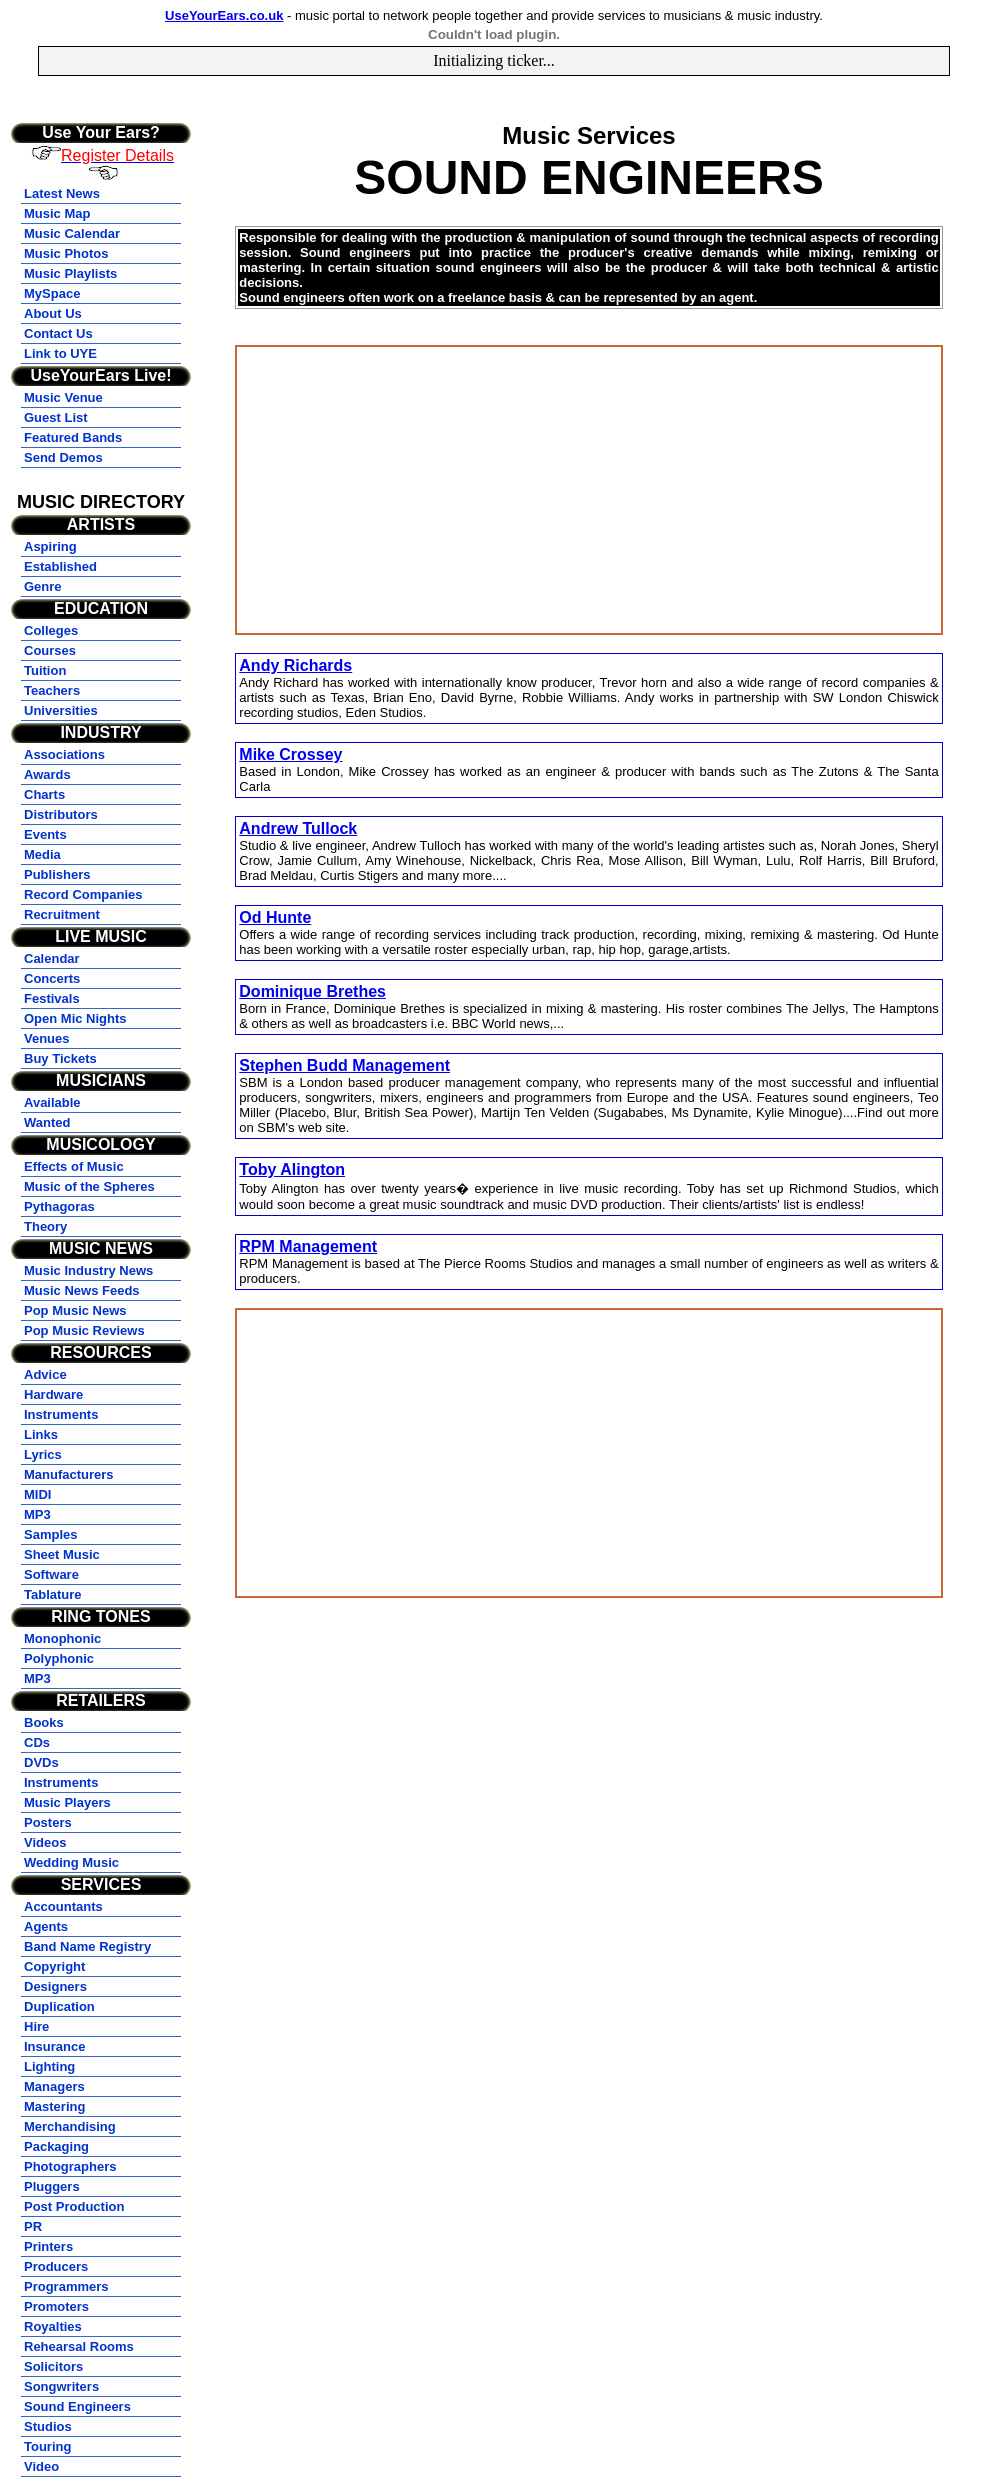 Image resolution: width=988 pixels, height=2489 pixels. Describe the element at coordinates (53, 2366) in the screenshot. I see `Solicitors` at that location.